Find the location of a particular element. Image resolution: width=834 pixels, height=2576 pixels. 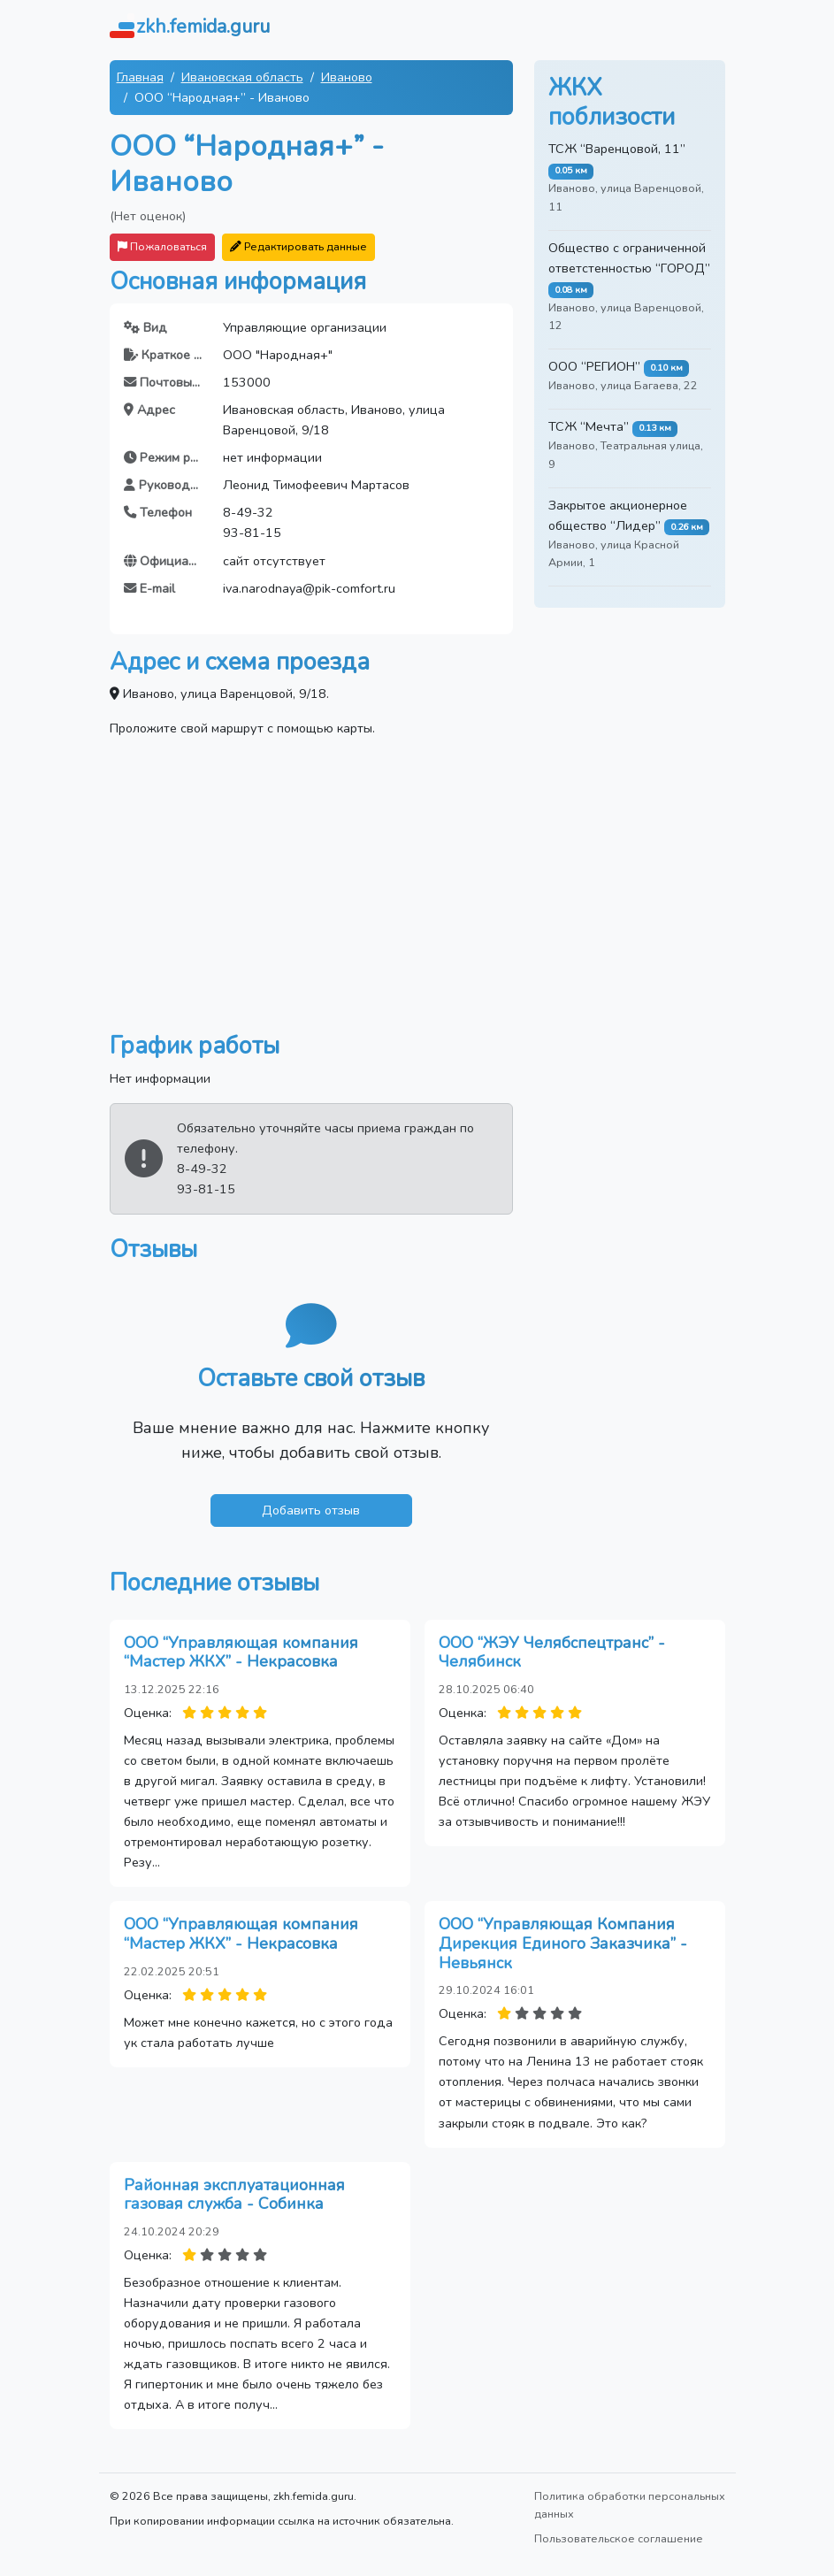

Ивановская область is located at coordinates (242, 77).